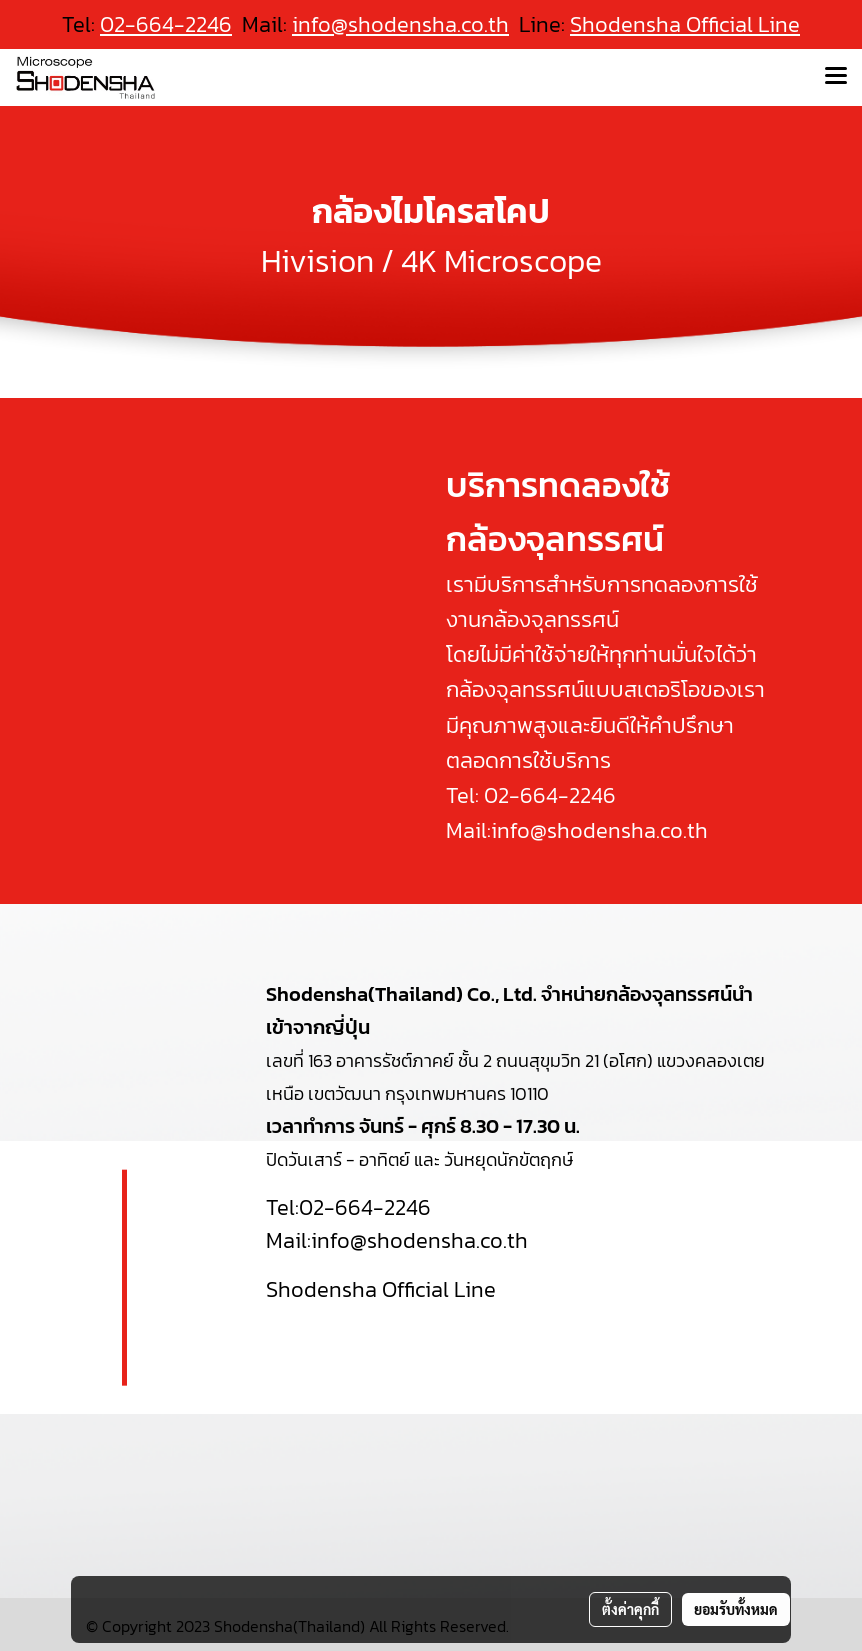 The width and height of the screenshot is (862, 1651). Describe the element at coordinates (400, 24) in the screenshot. I see `info@shodensha.co.th` at that location.